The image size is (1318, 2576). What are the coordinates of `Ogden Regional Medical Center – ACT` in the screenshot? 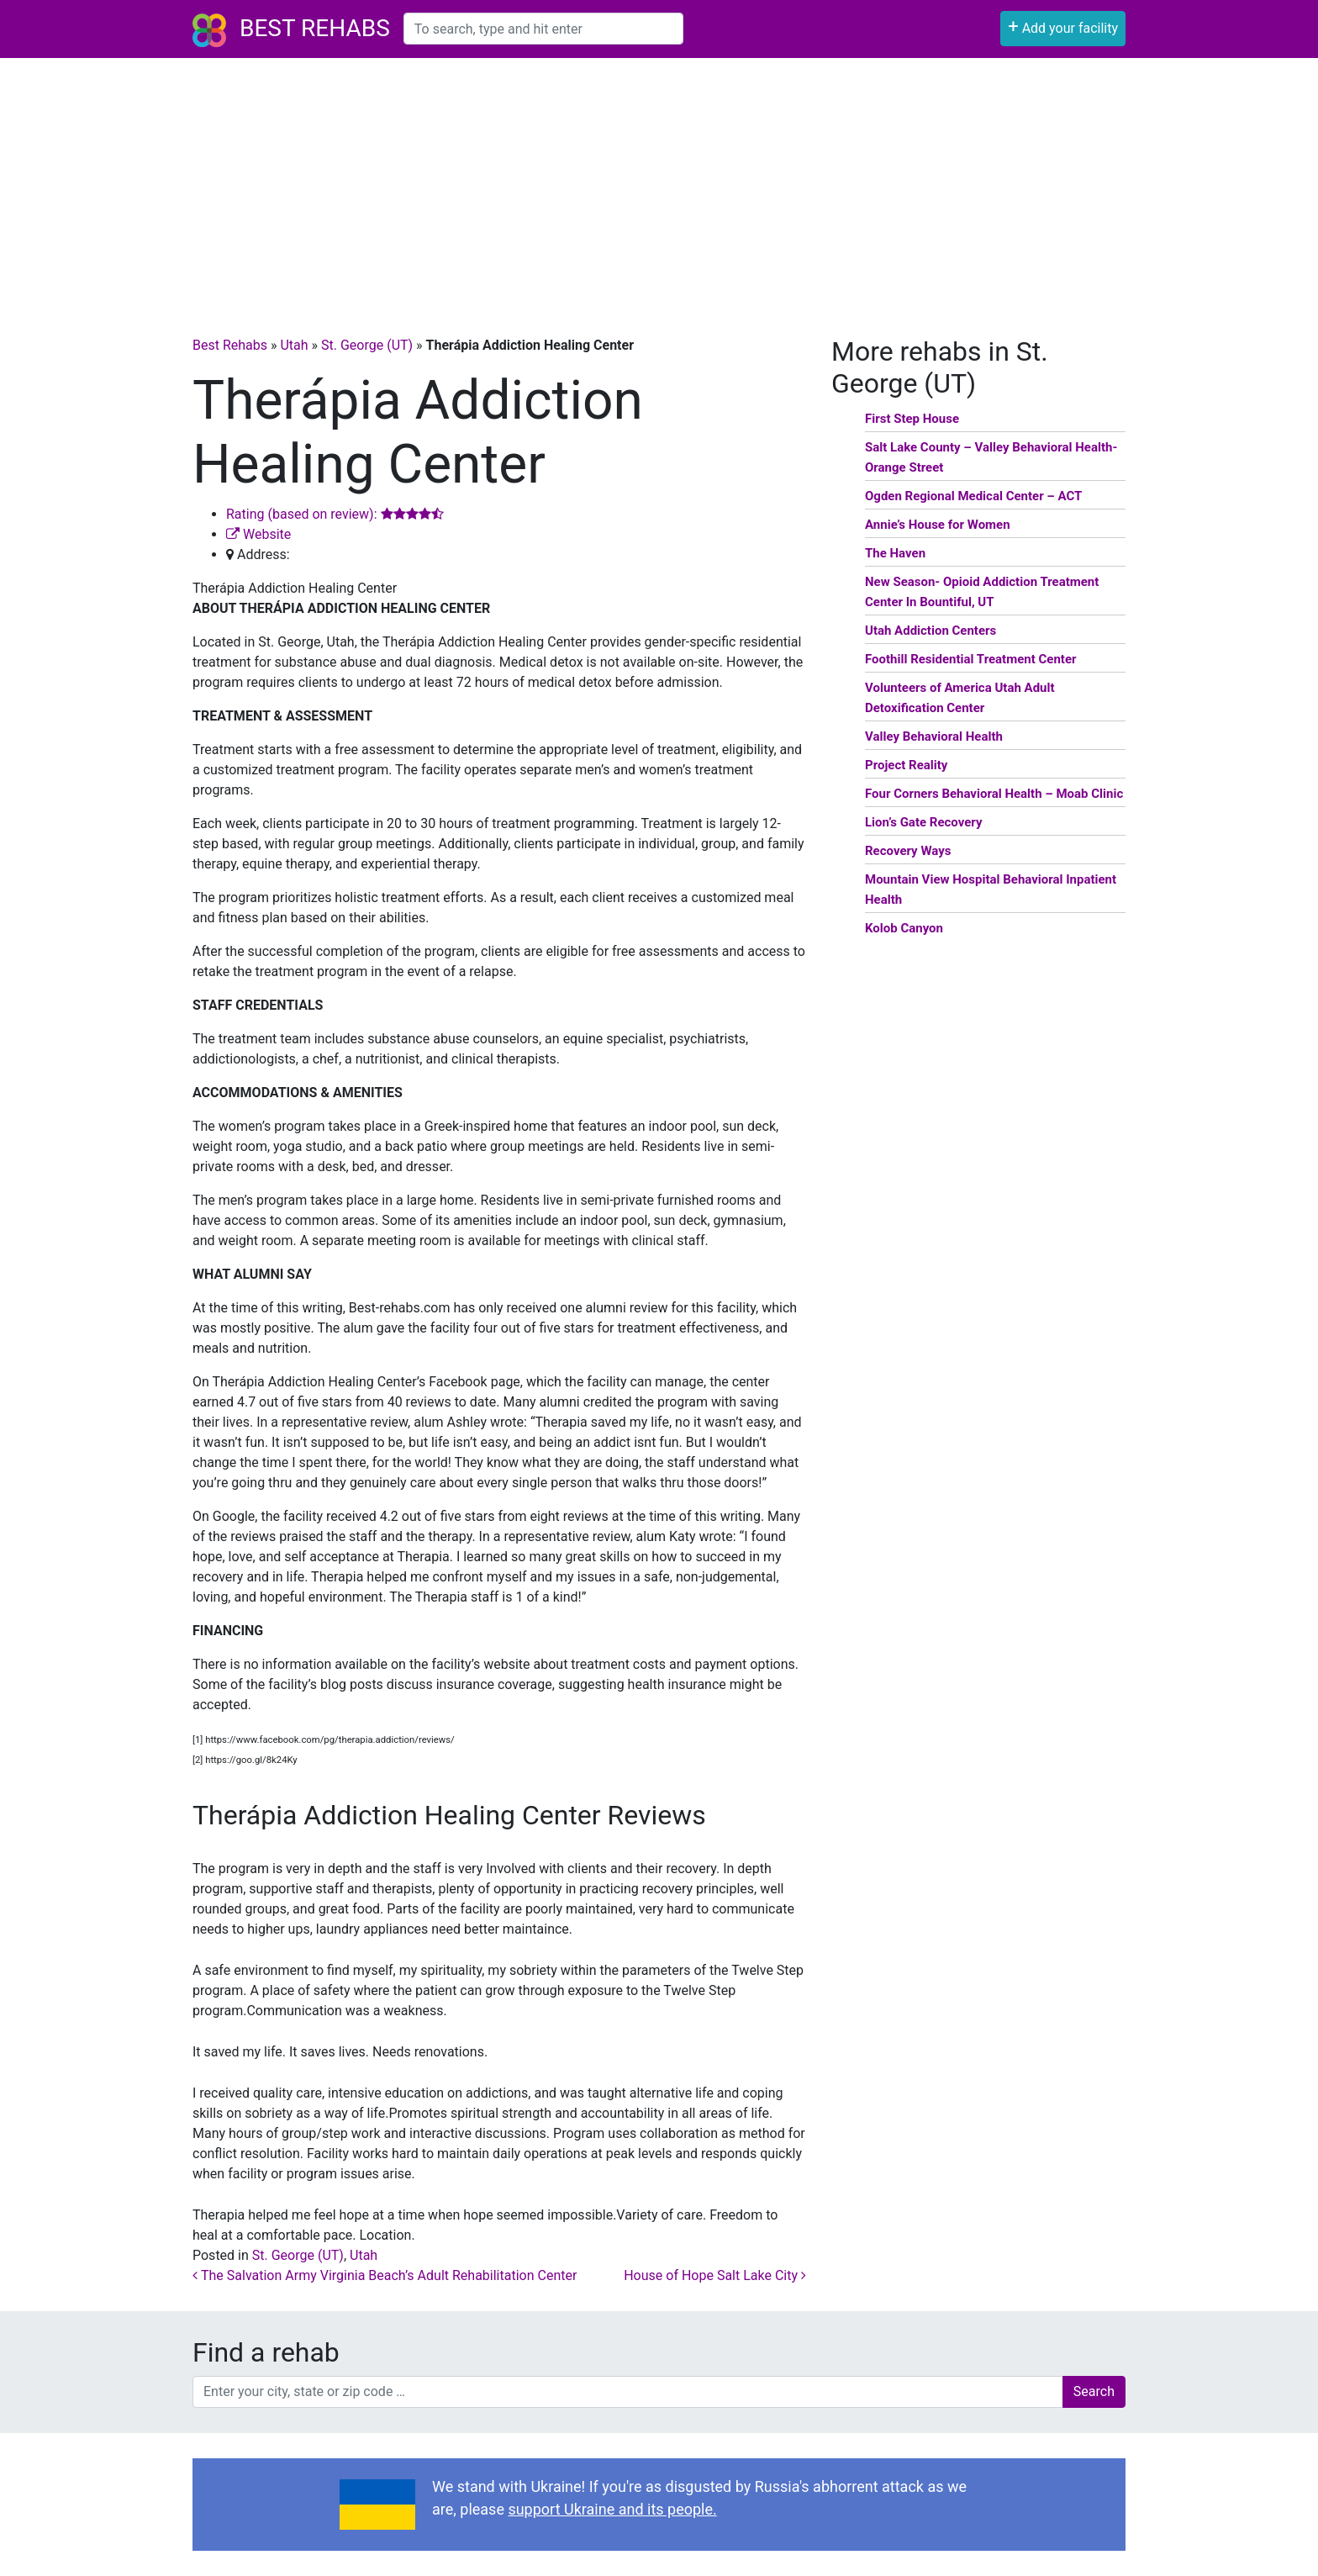 It's located at (973, 496).